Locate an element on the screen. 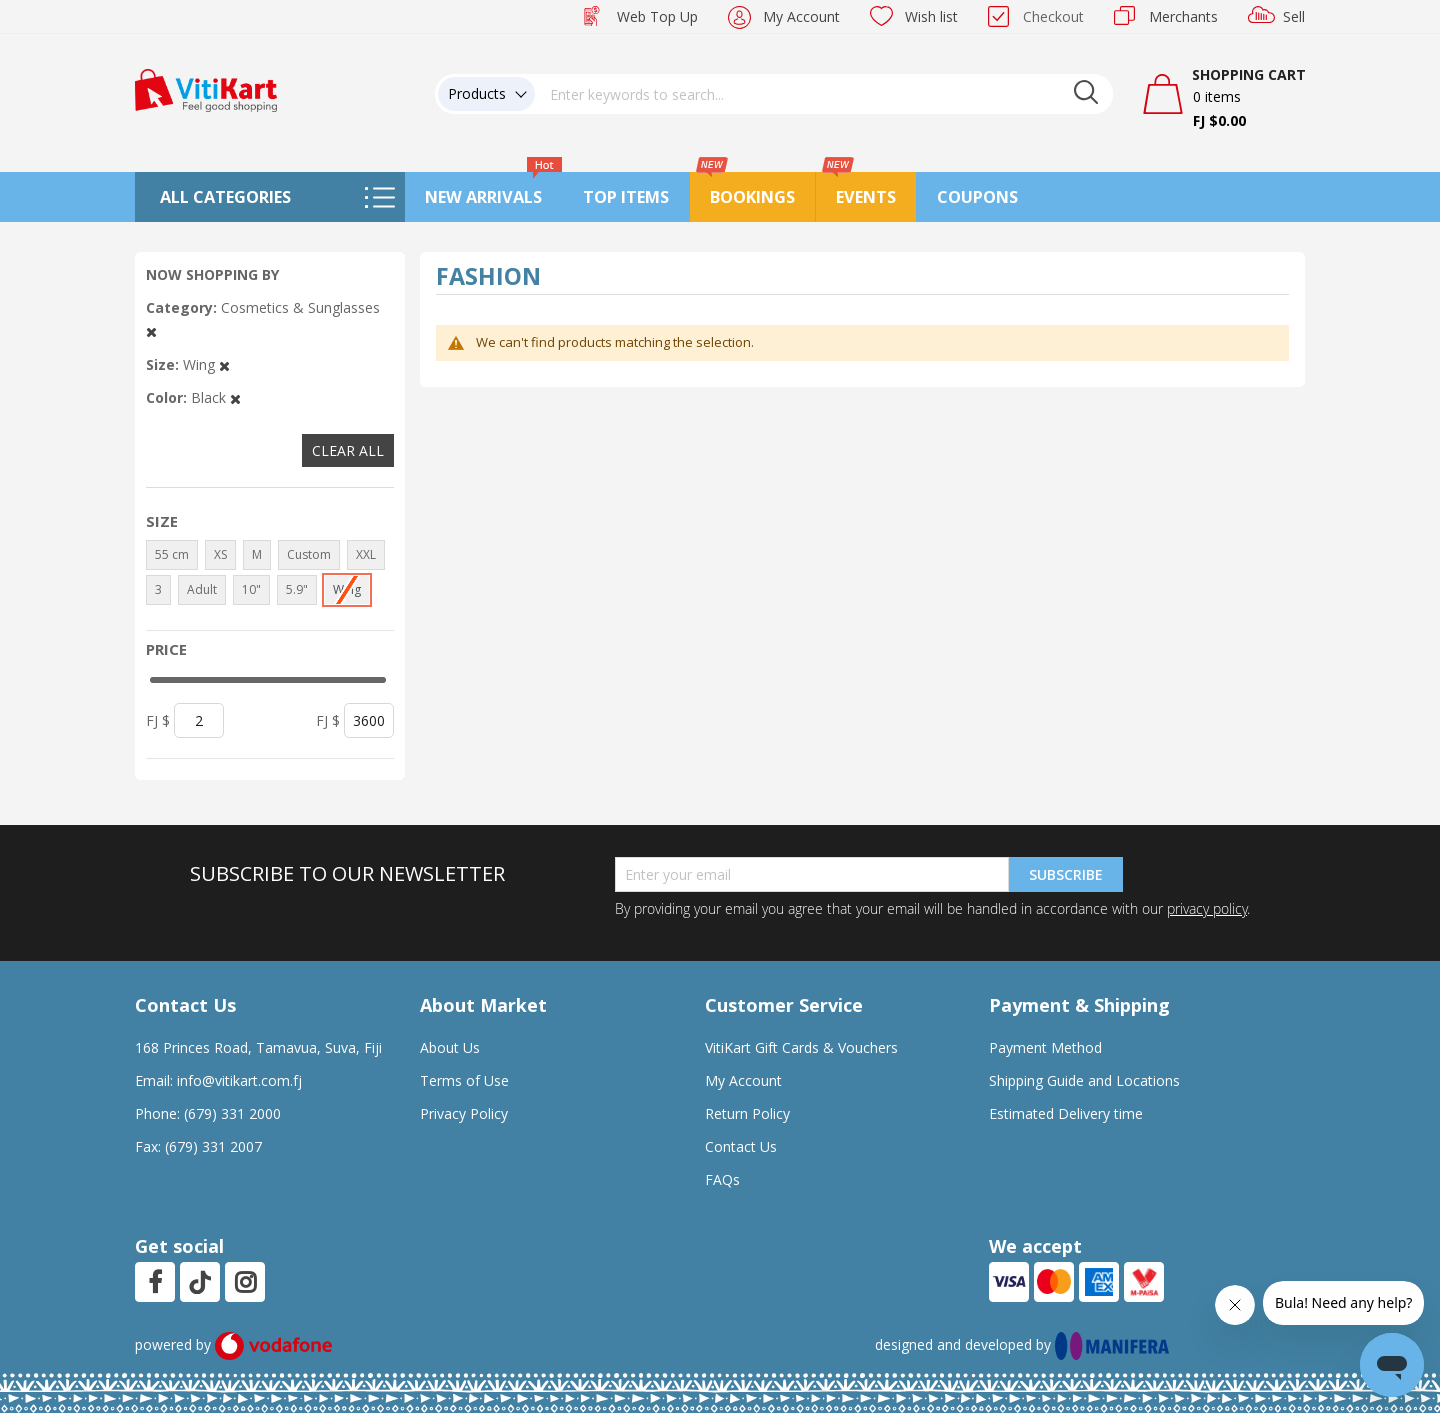  Estimated Delivery time is located at coordinates (1066, 1113).